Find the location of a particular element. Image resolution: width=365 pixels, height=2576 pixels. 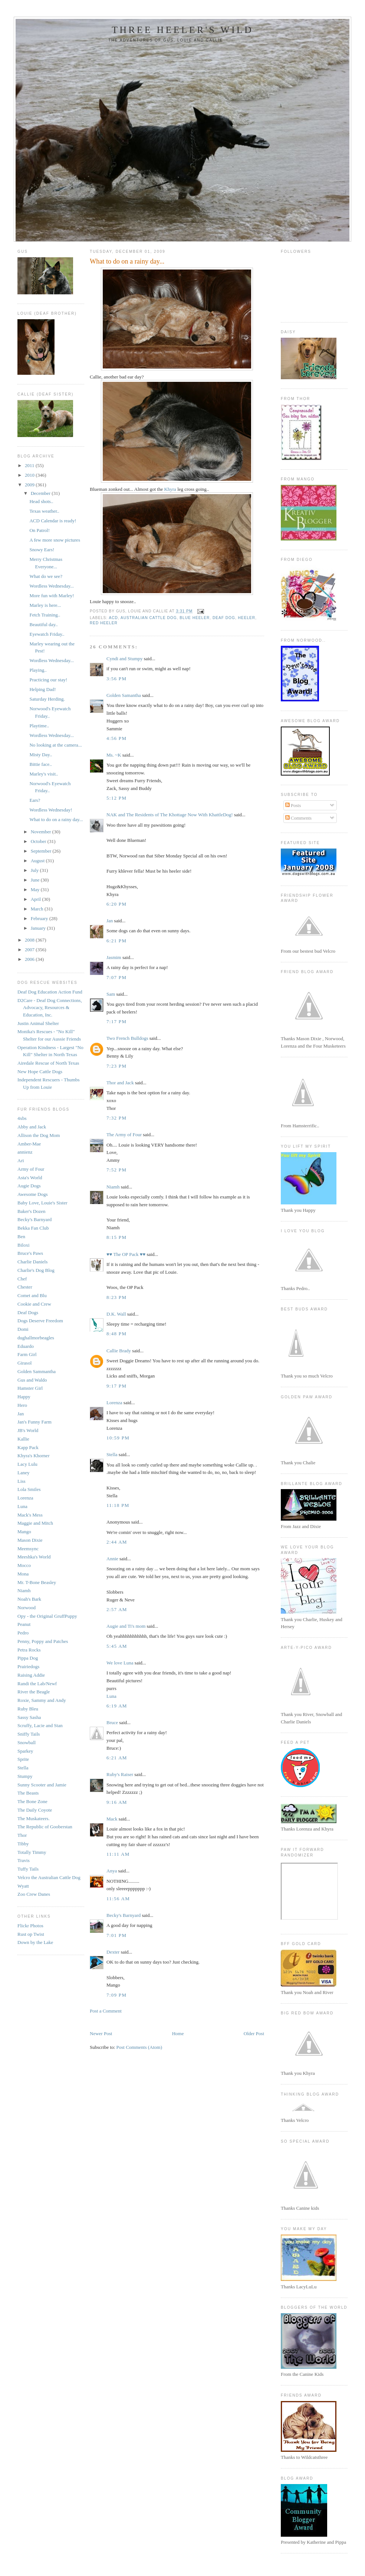

Sprite is located at coordinates (23, 1759).